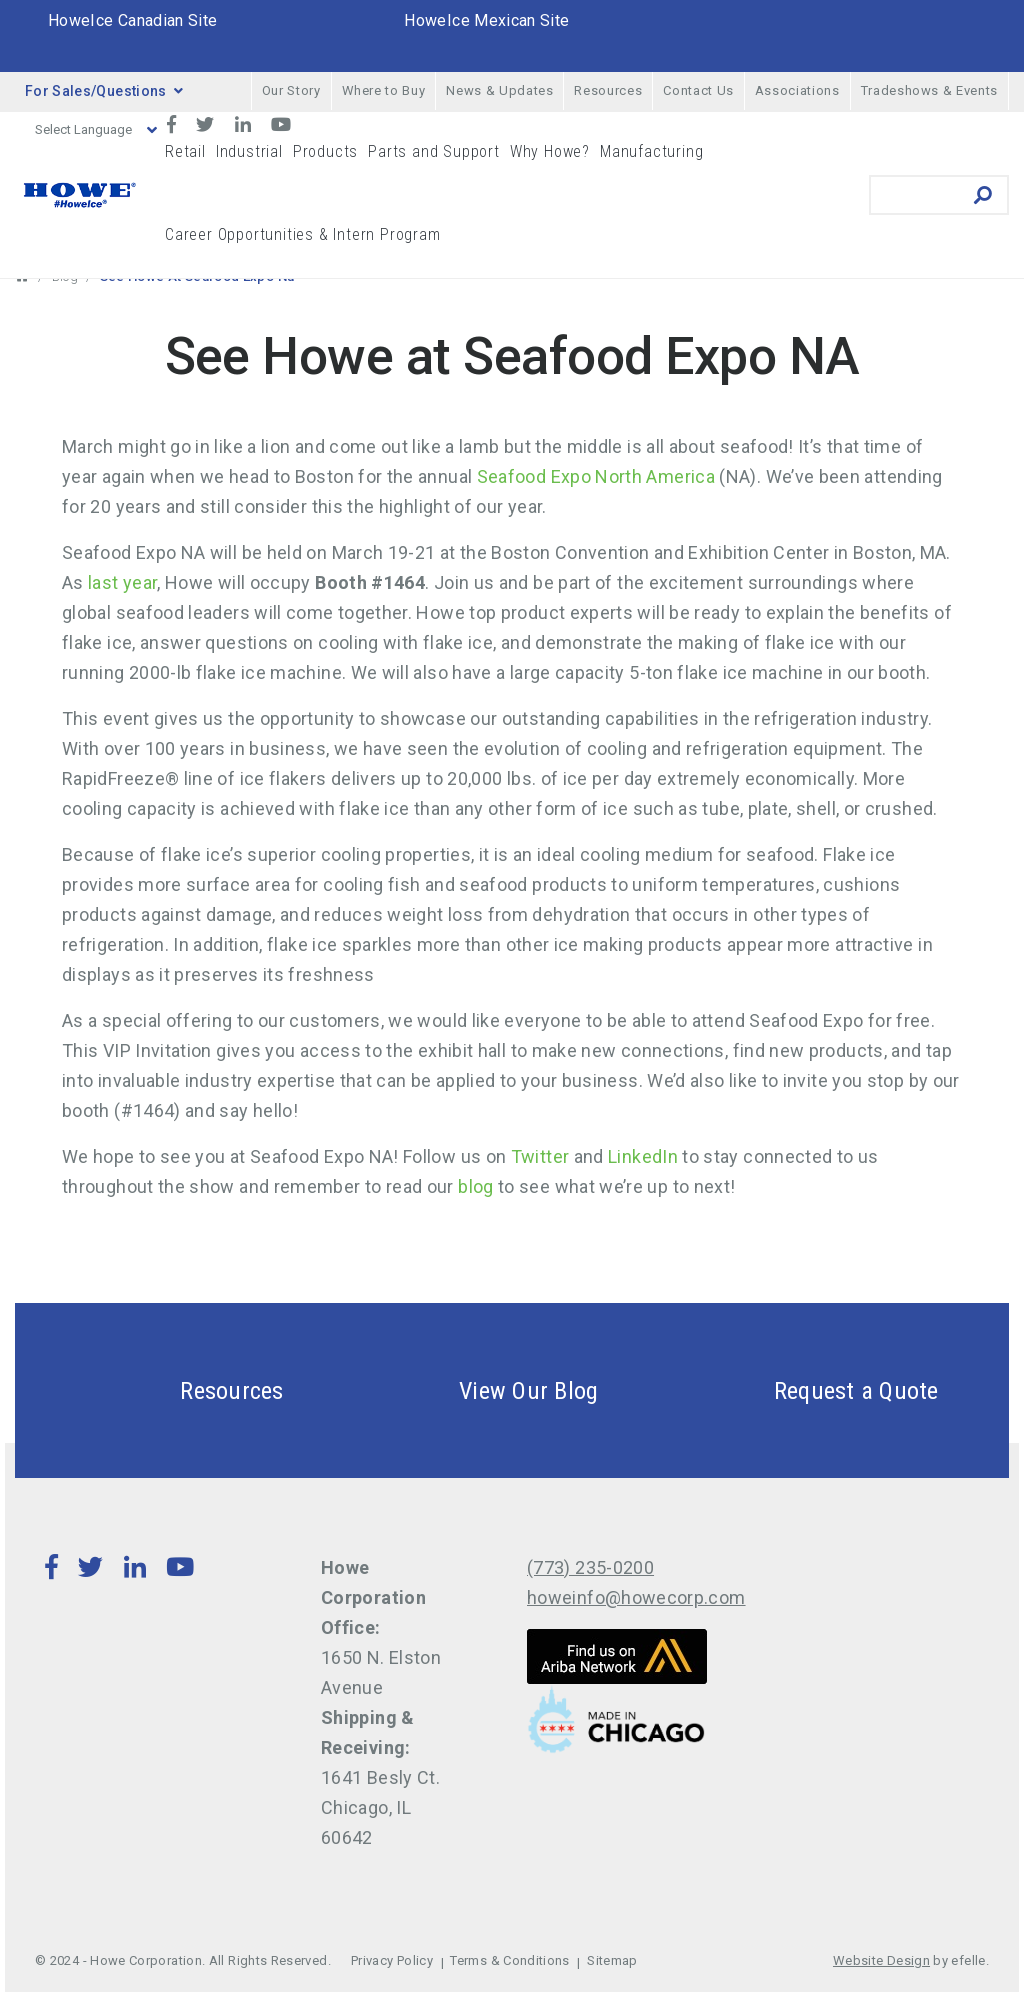 This screenshot has height=1992, width=1024. I want to click on Associations, so click(797, 90).